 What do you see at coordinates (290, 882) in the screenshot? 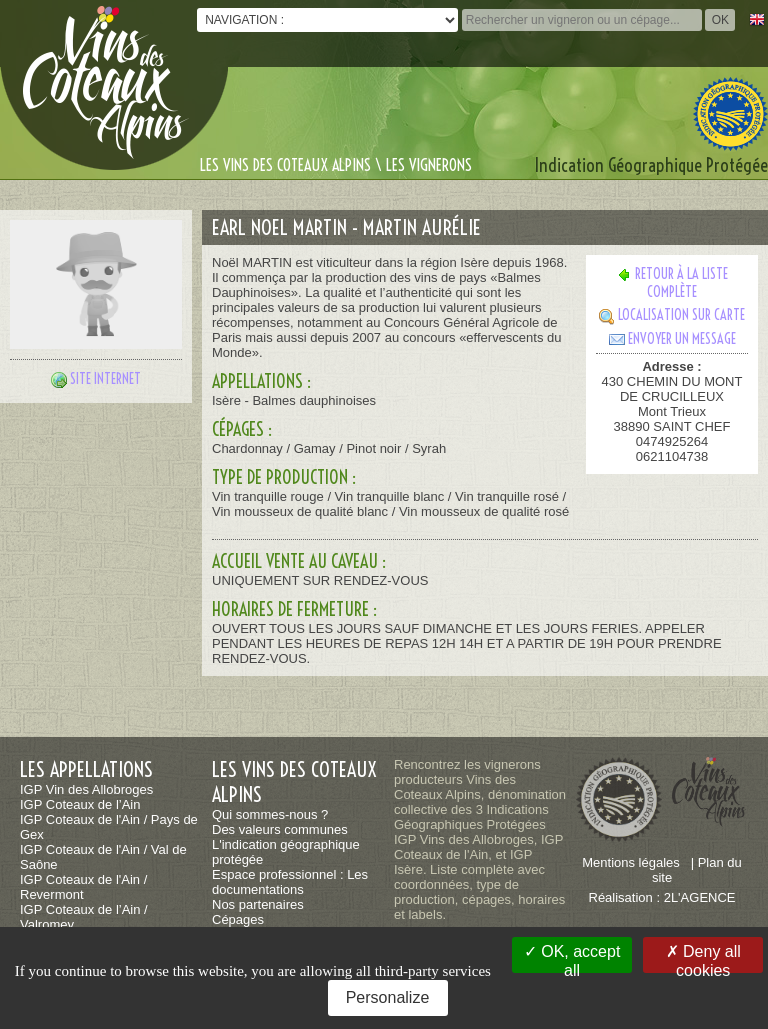
I see `Espace professionnel : Les documentations` at bounding box center [290, 882].